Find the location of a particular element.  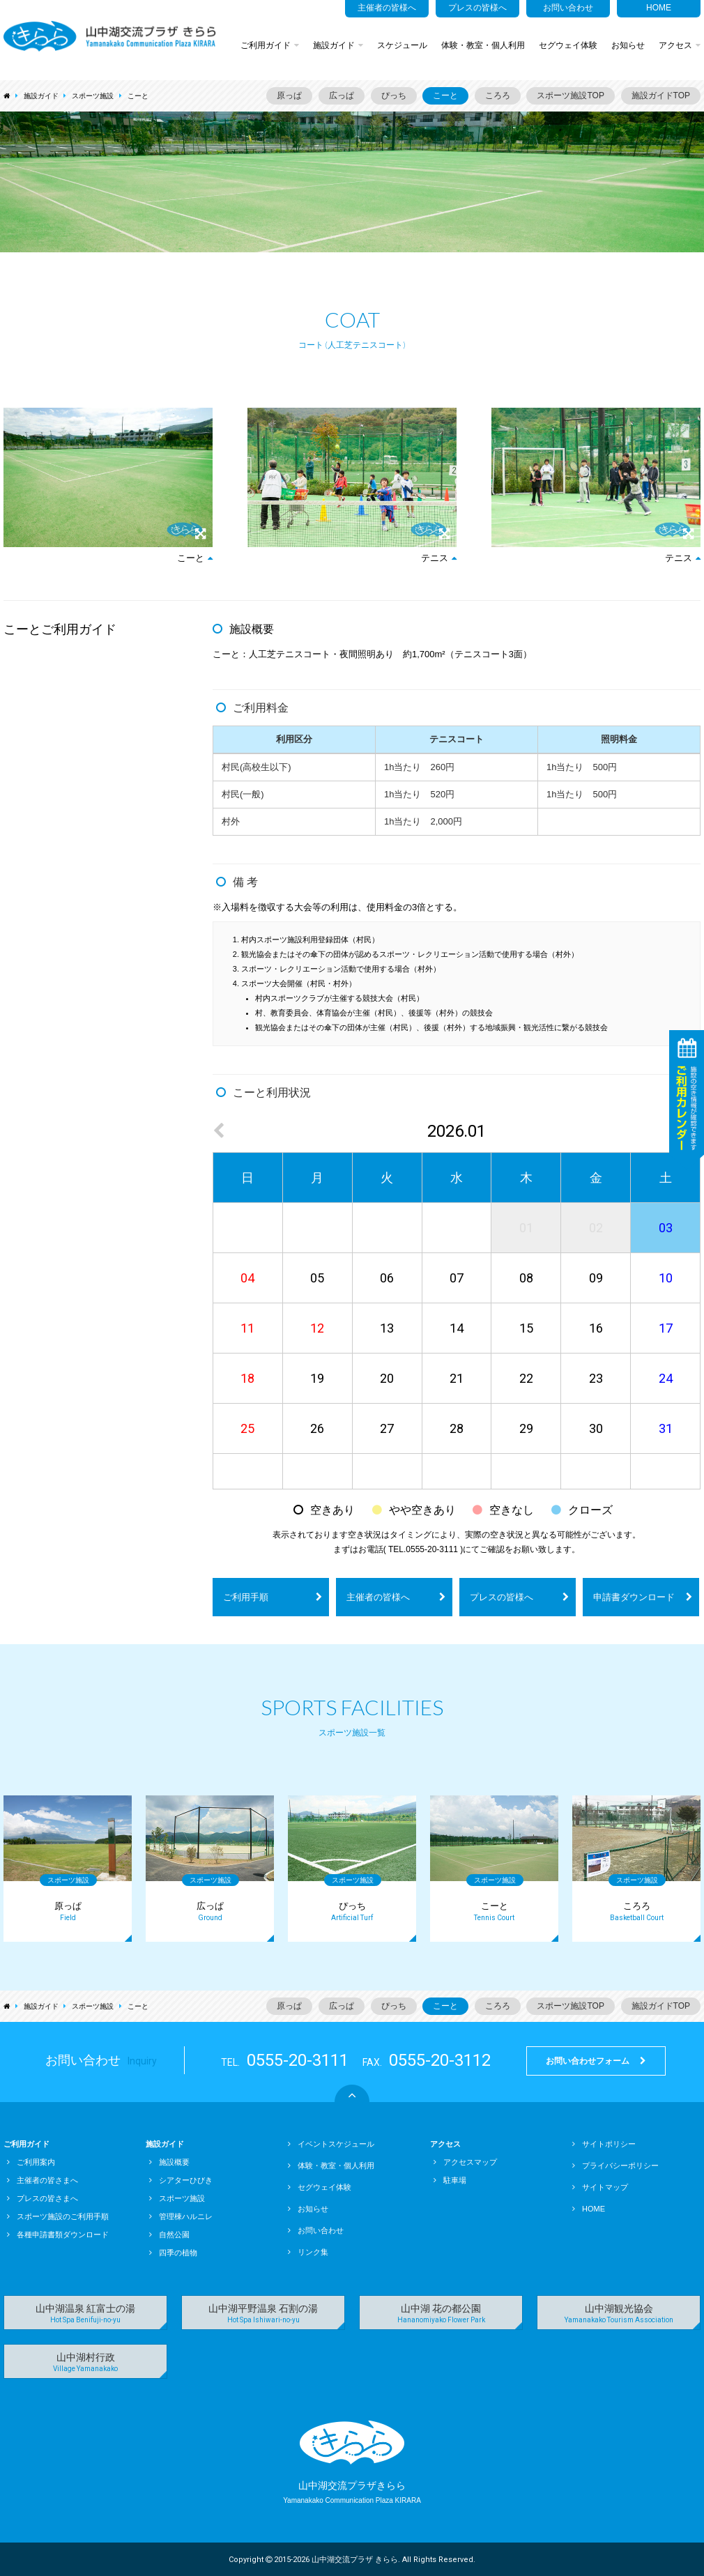

施設ガイド is located at coordinates (338, 45).